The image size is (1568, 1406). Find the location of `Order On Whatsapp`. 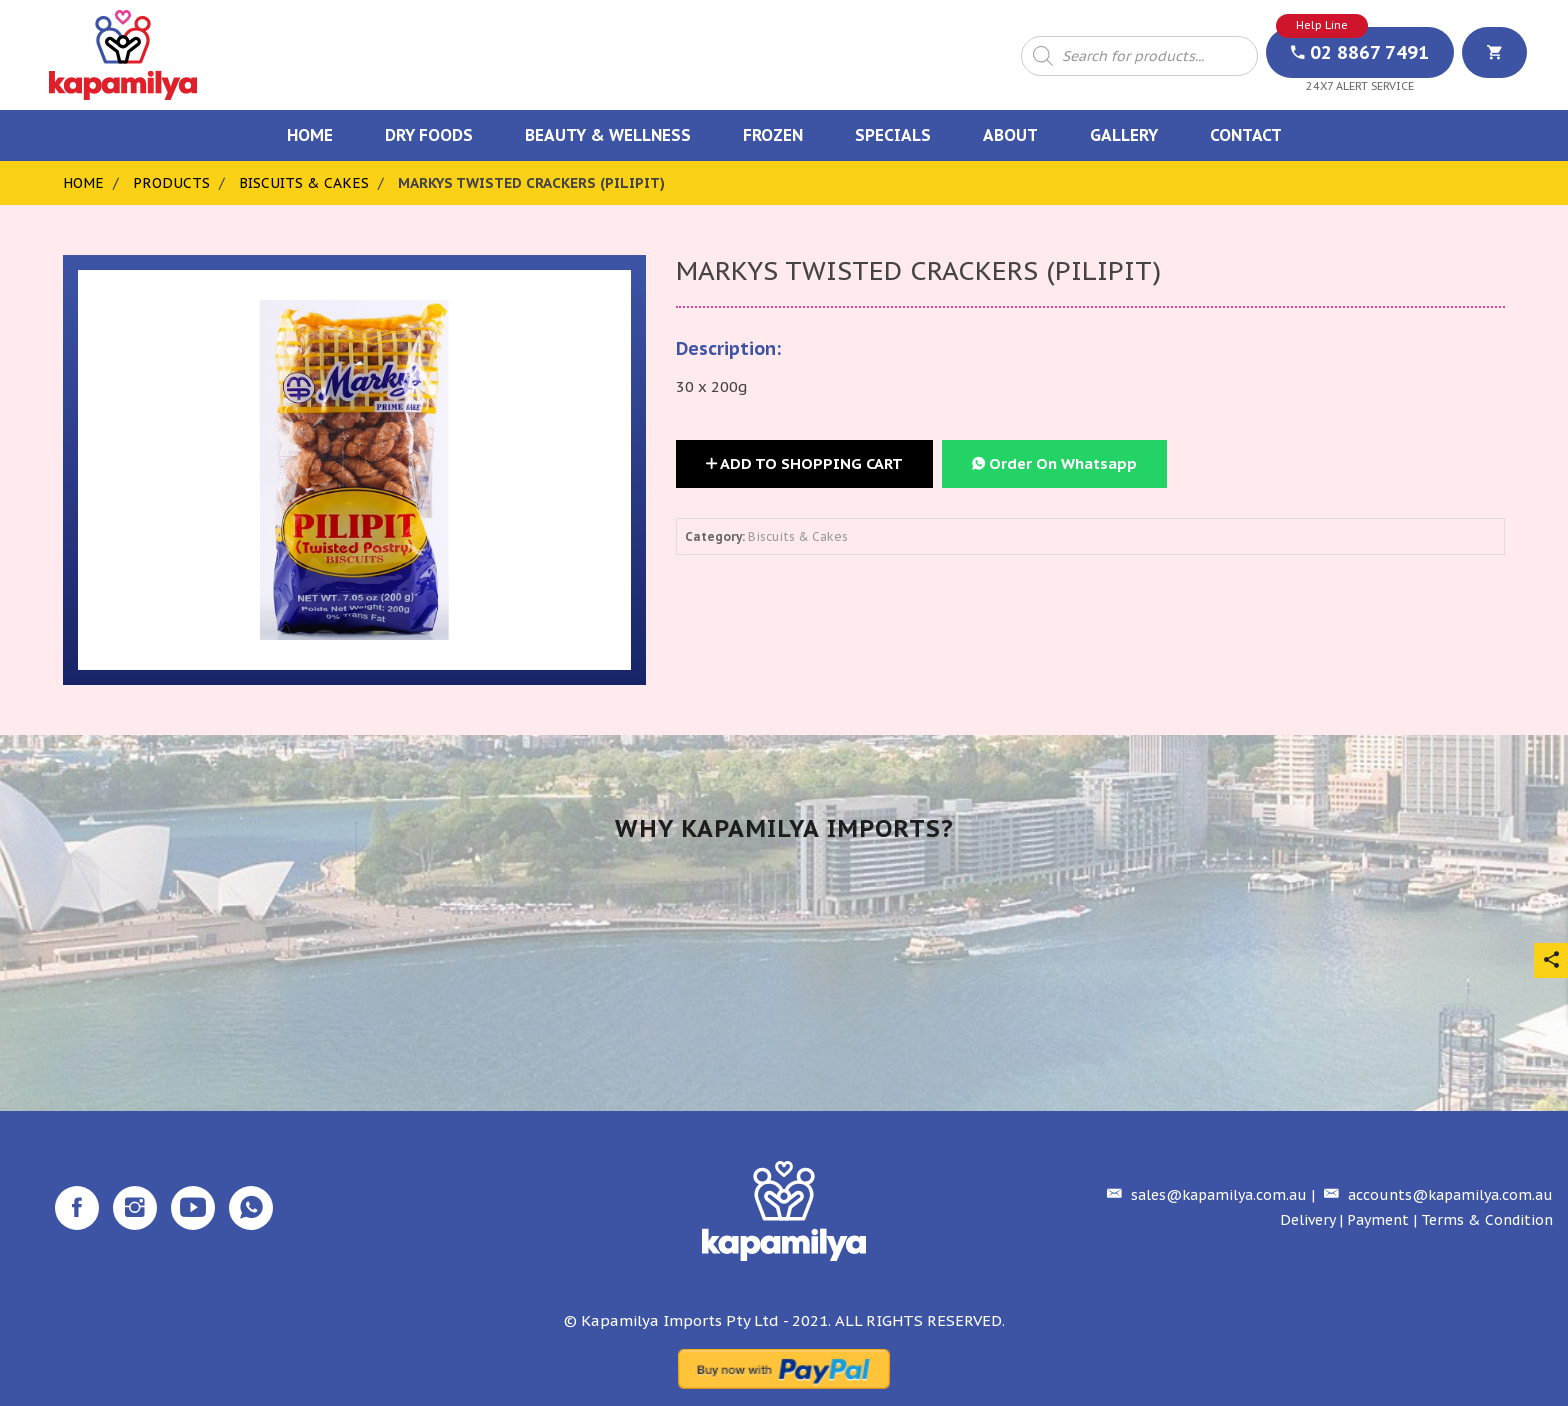

Order On Whatsapp is located at coordinates (1054, 463).